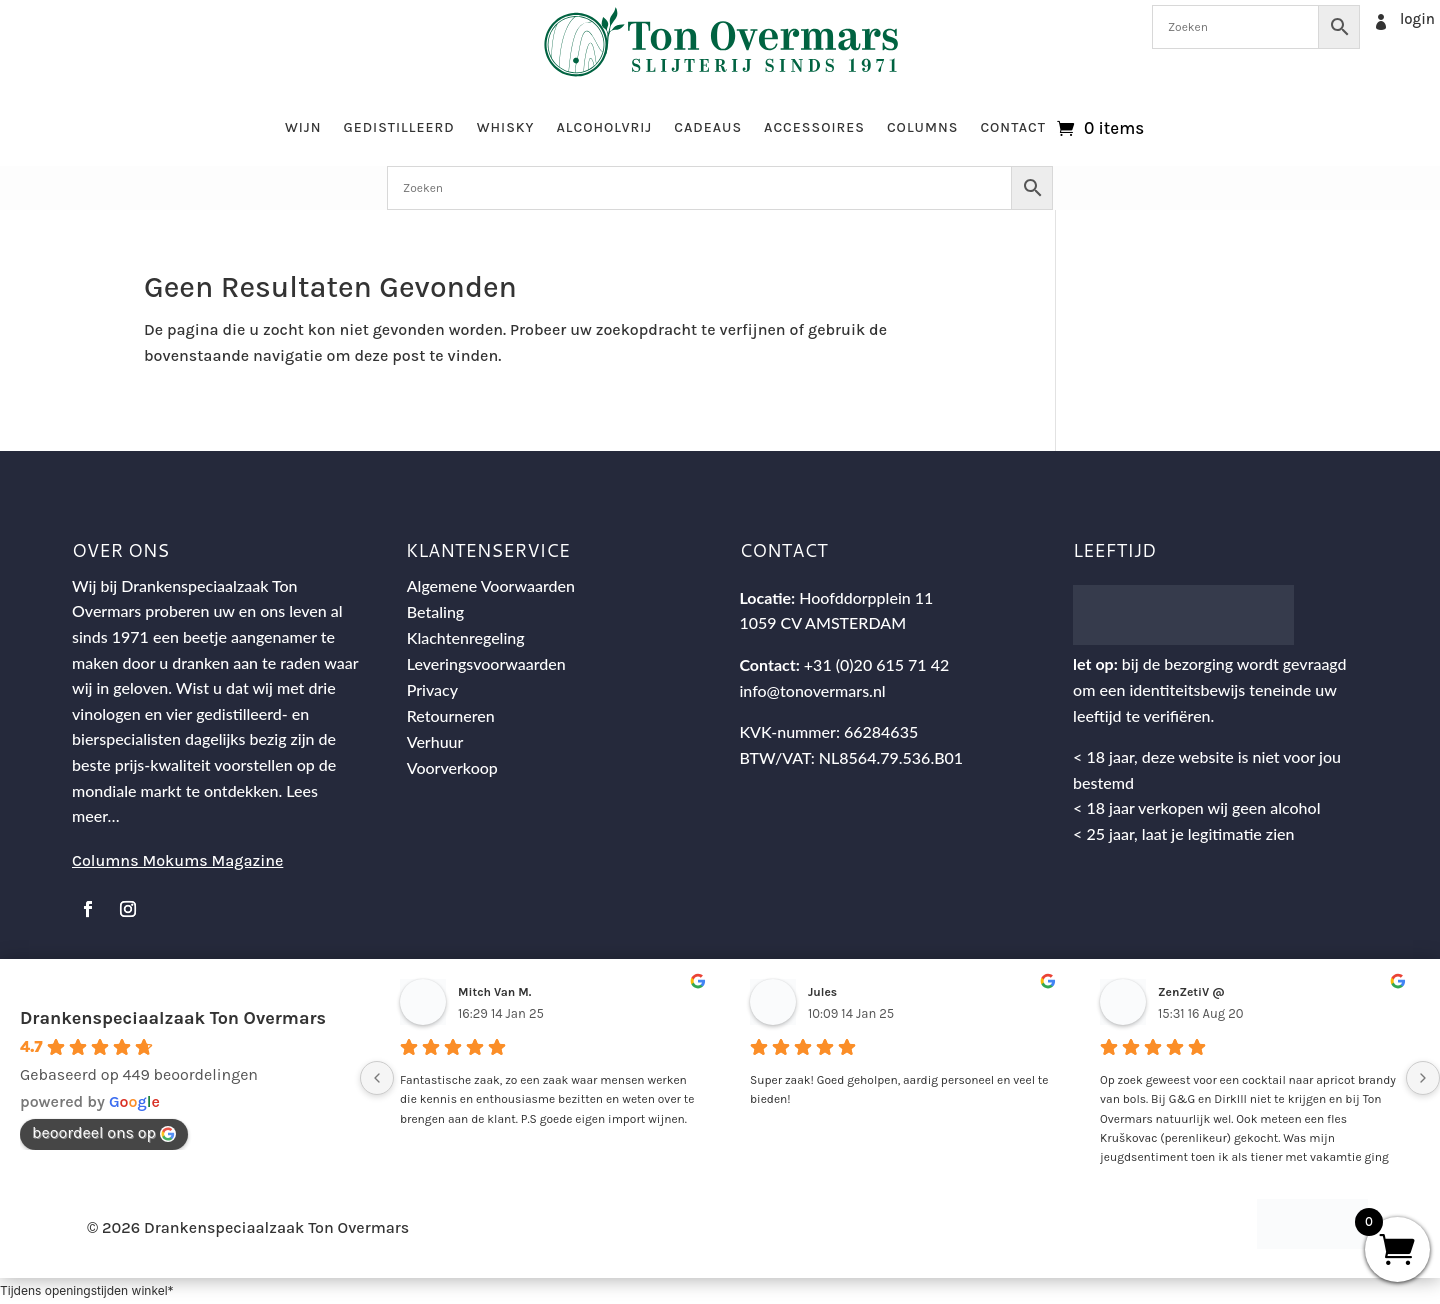  What do you see at coordinates (432, 689) in the screenshot?
I see `Privacy` at bounding box center [432, 689].